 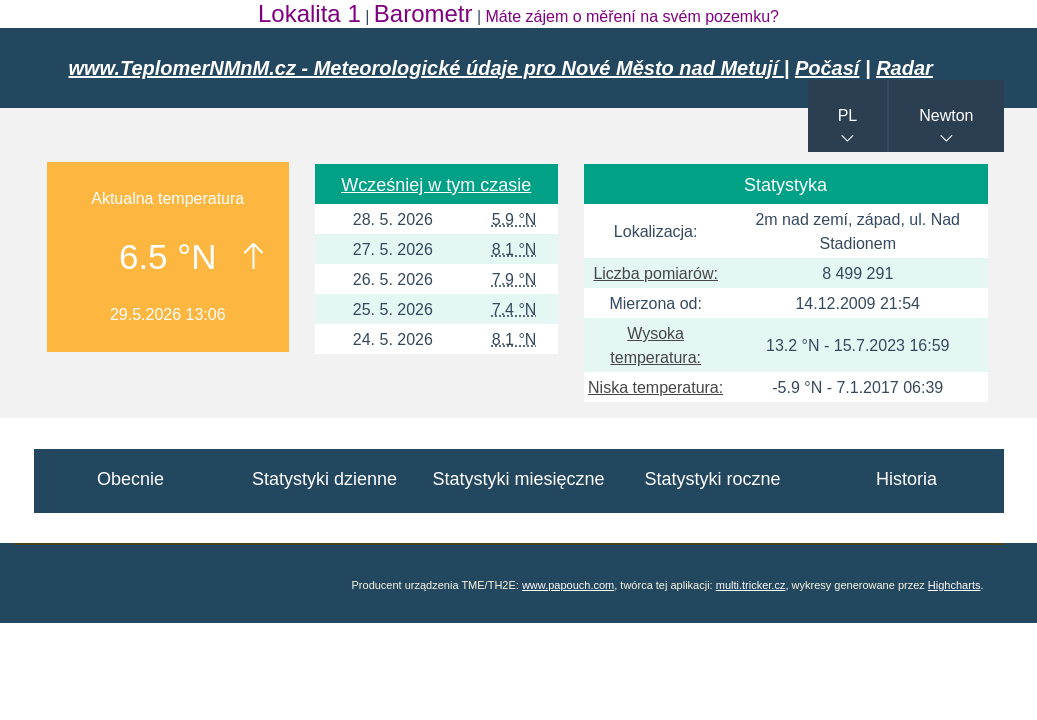 I want to click on www.TeplomerNMnM.cz - Meteorologické údaje pro Nové Město nad Metují, so click(x=426, y=68).